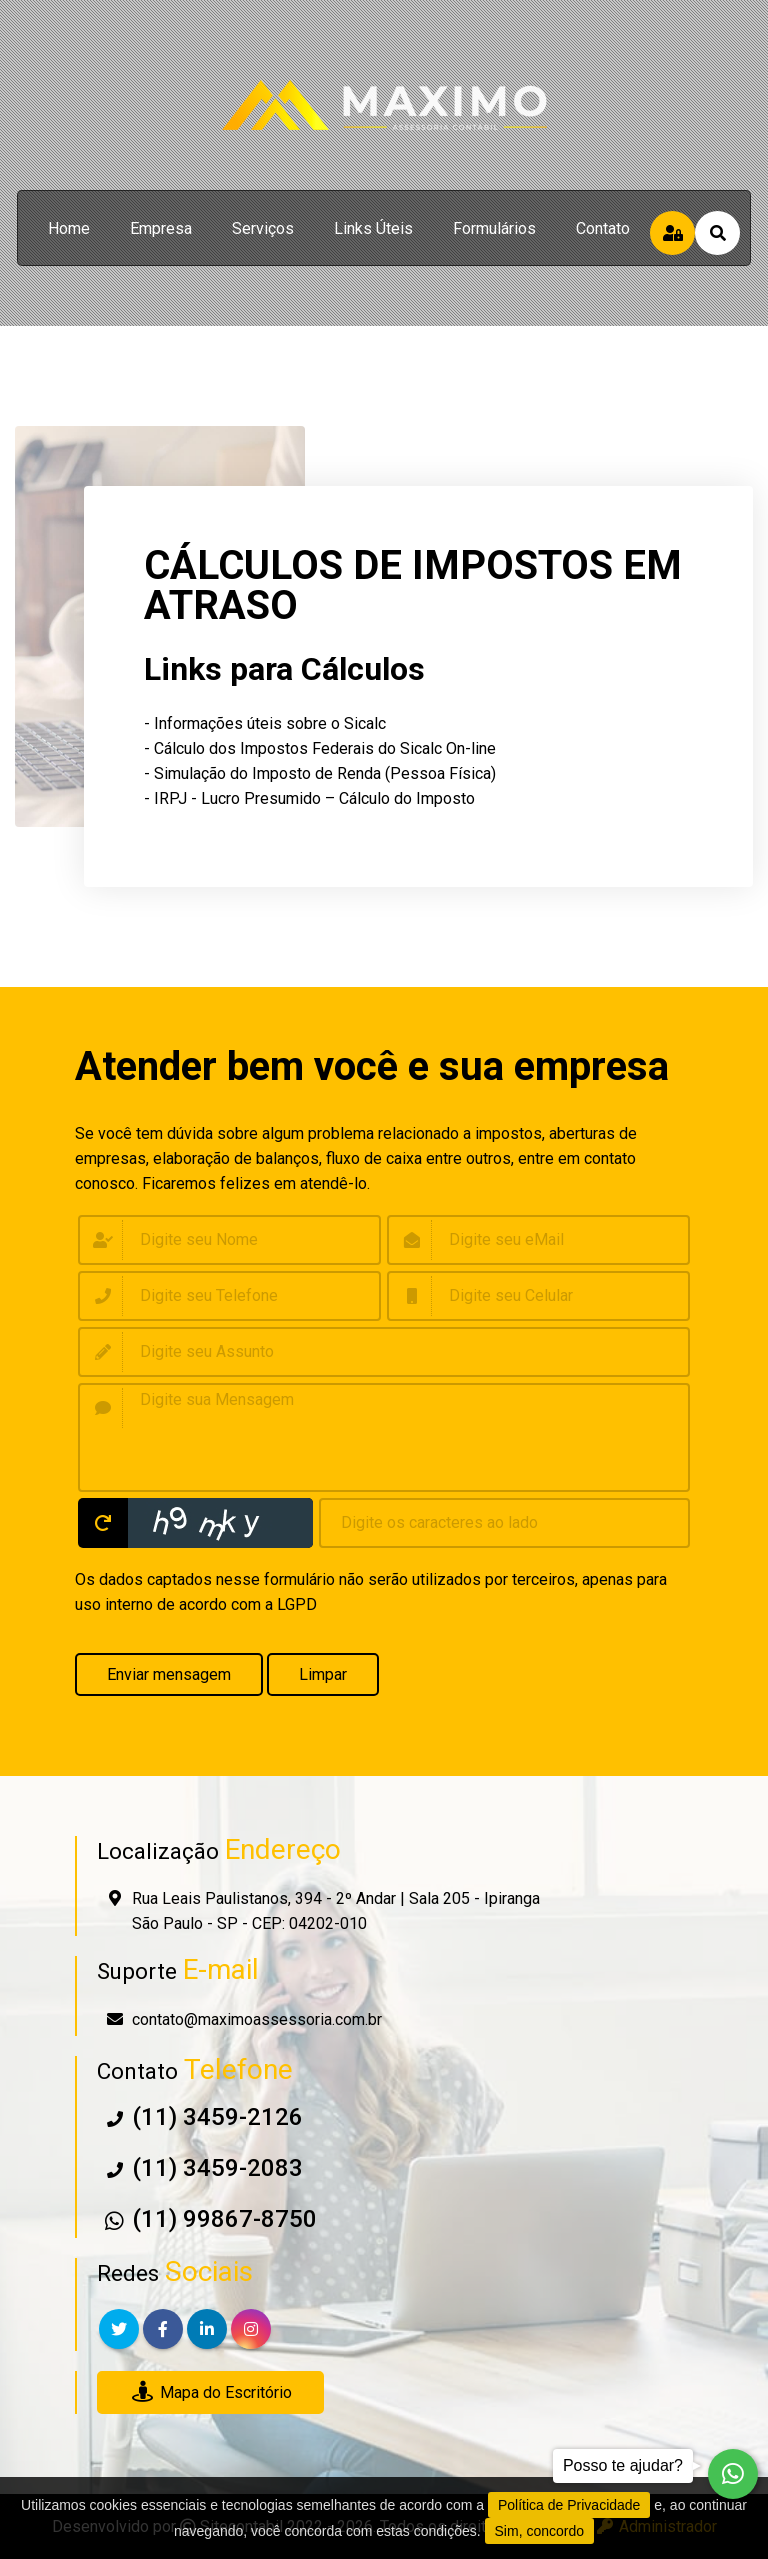  I want to click on Enviar mensagem, so click(169, 1674).